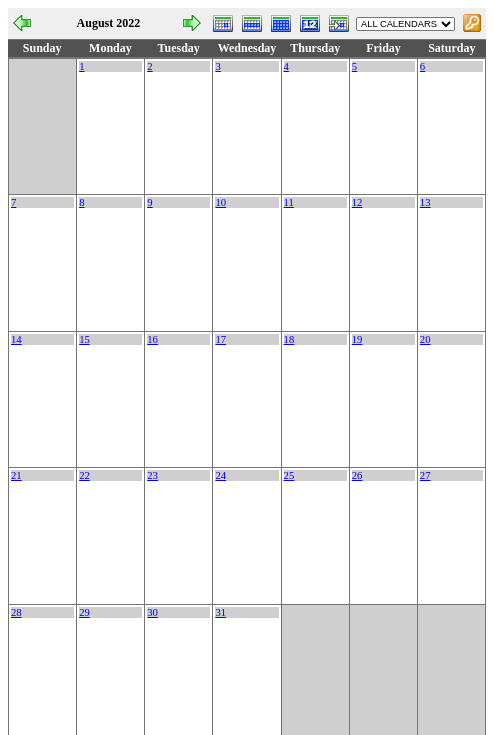 The width and height of the screenshot is (494, 735). I want to click on 23, so click(152, 475).